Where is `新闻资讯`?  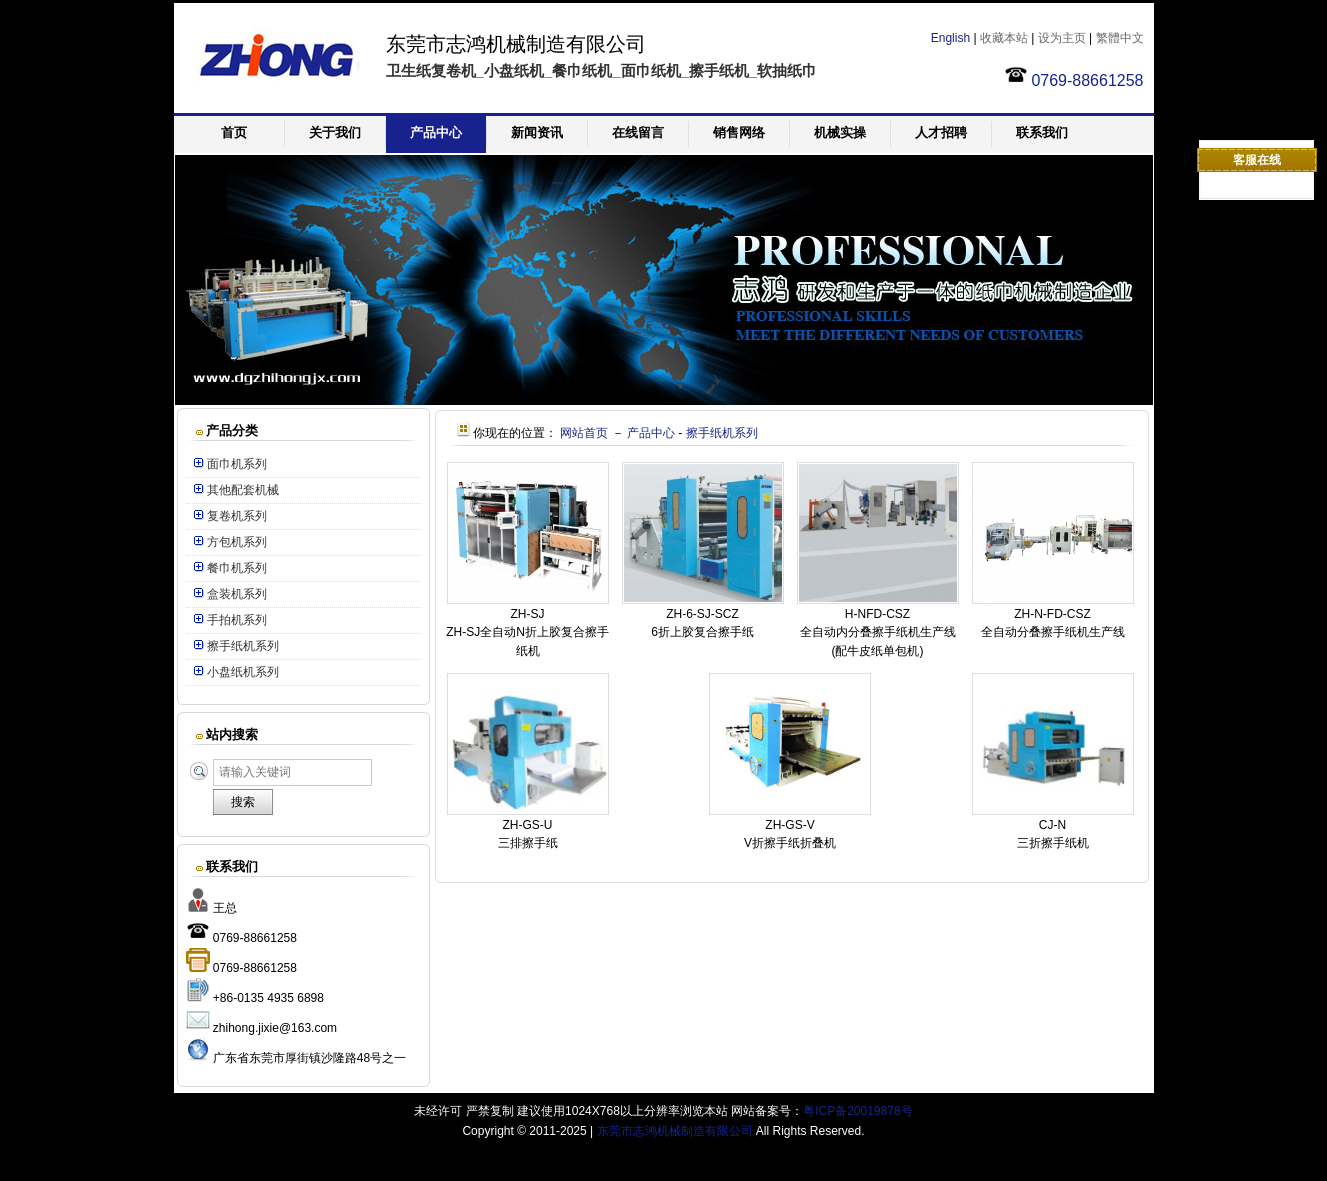 新闻资讯 is located at coordinates (537, 132).